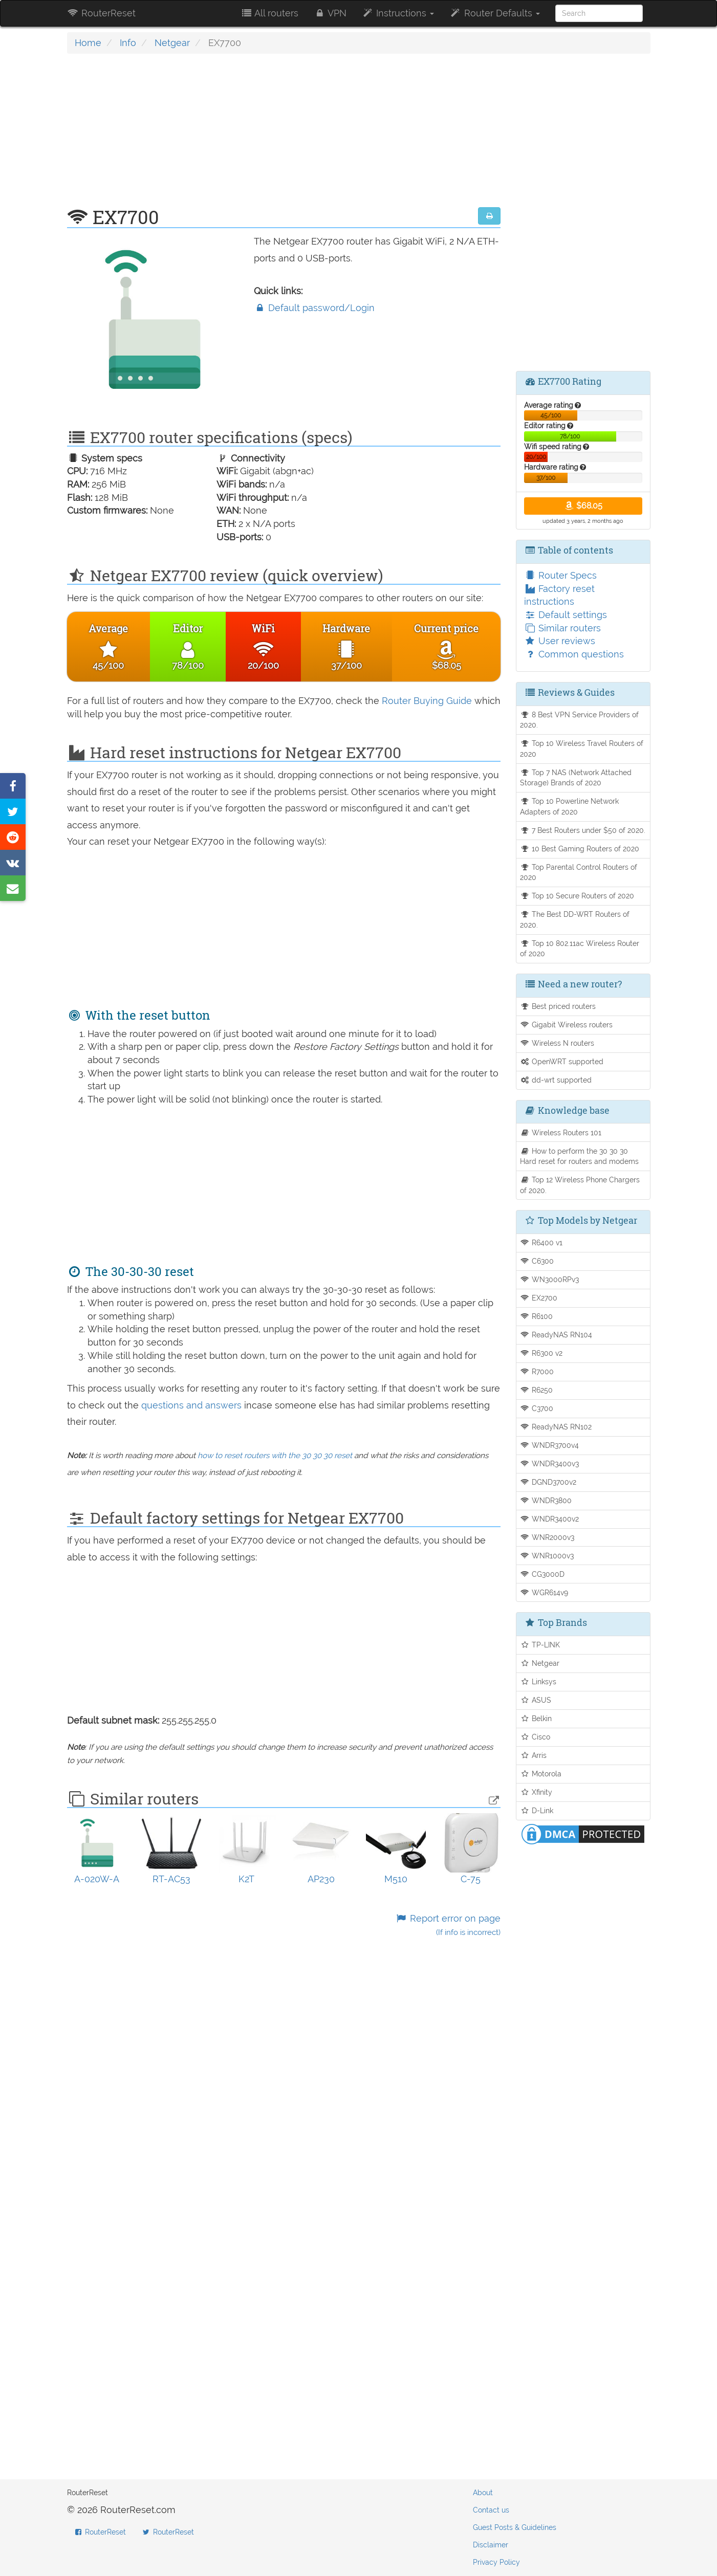 Image resolution: width=717 pixels, height=2576 pixels. Describe the element at coordinates (547, 1537) in the screenshot. I see `WNR2000v3` at that location.